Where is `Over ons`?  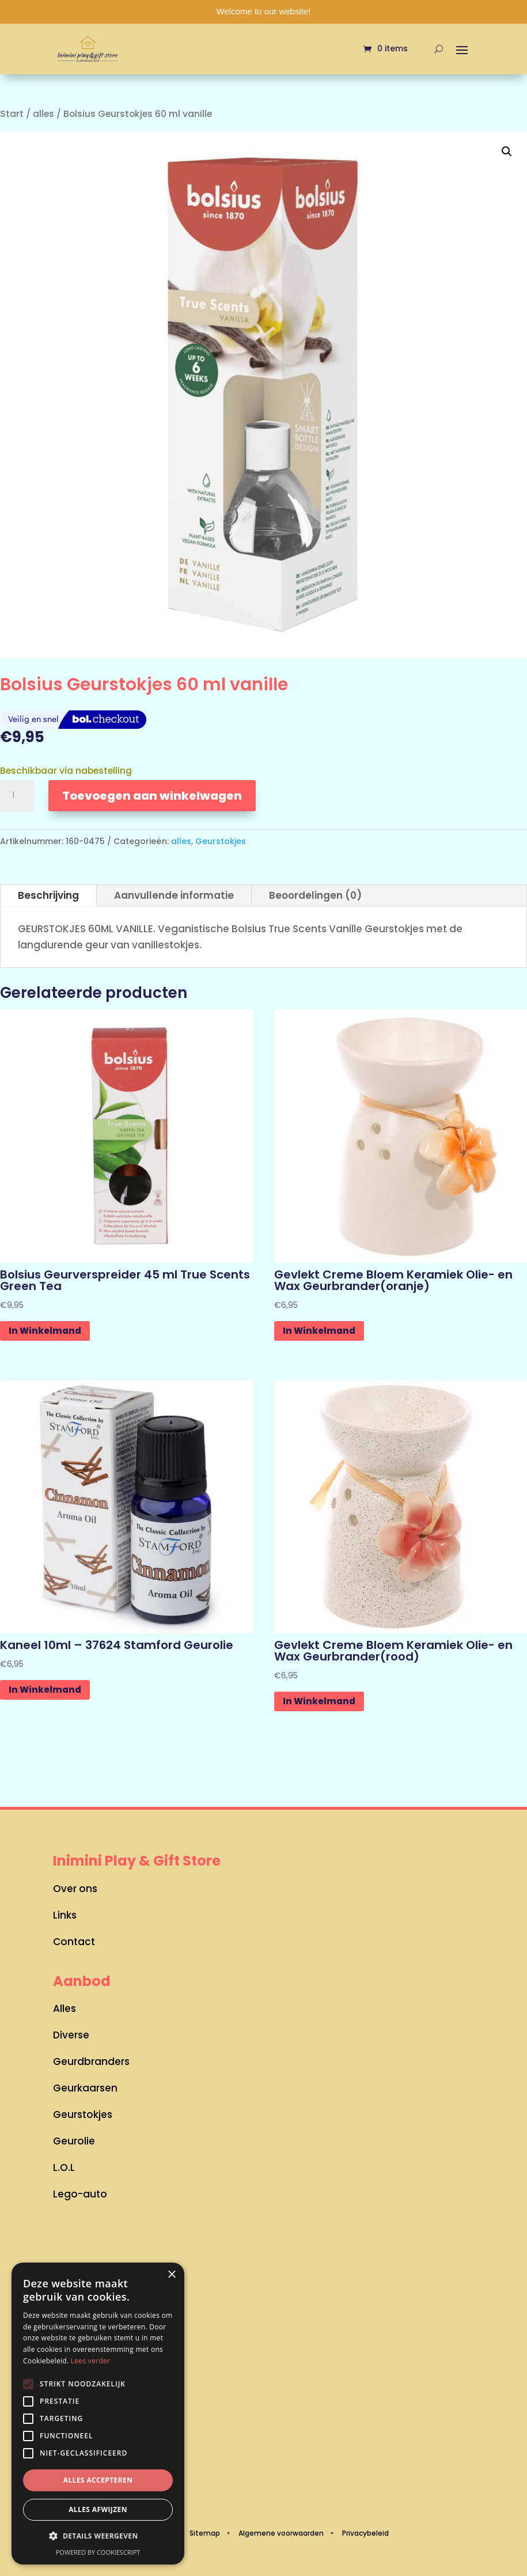 Over ons is located at coordinates (75, 1889).